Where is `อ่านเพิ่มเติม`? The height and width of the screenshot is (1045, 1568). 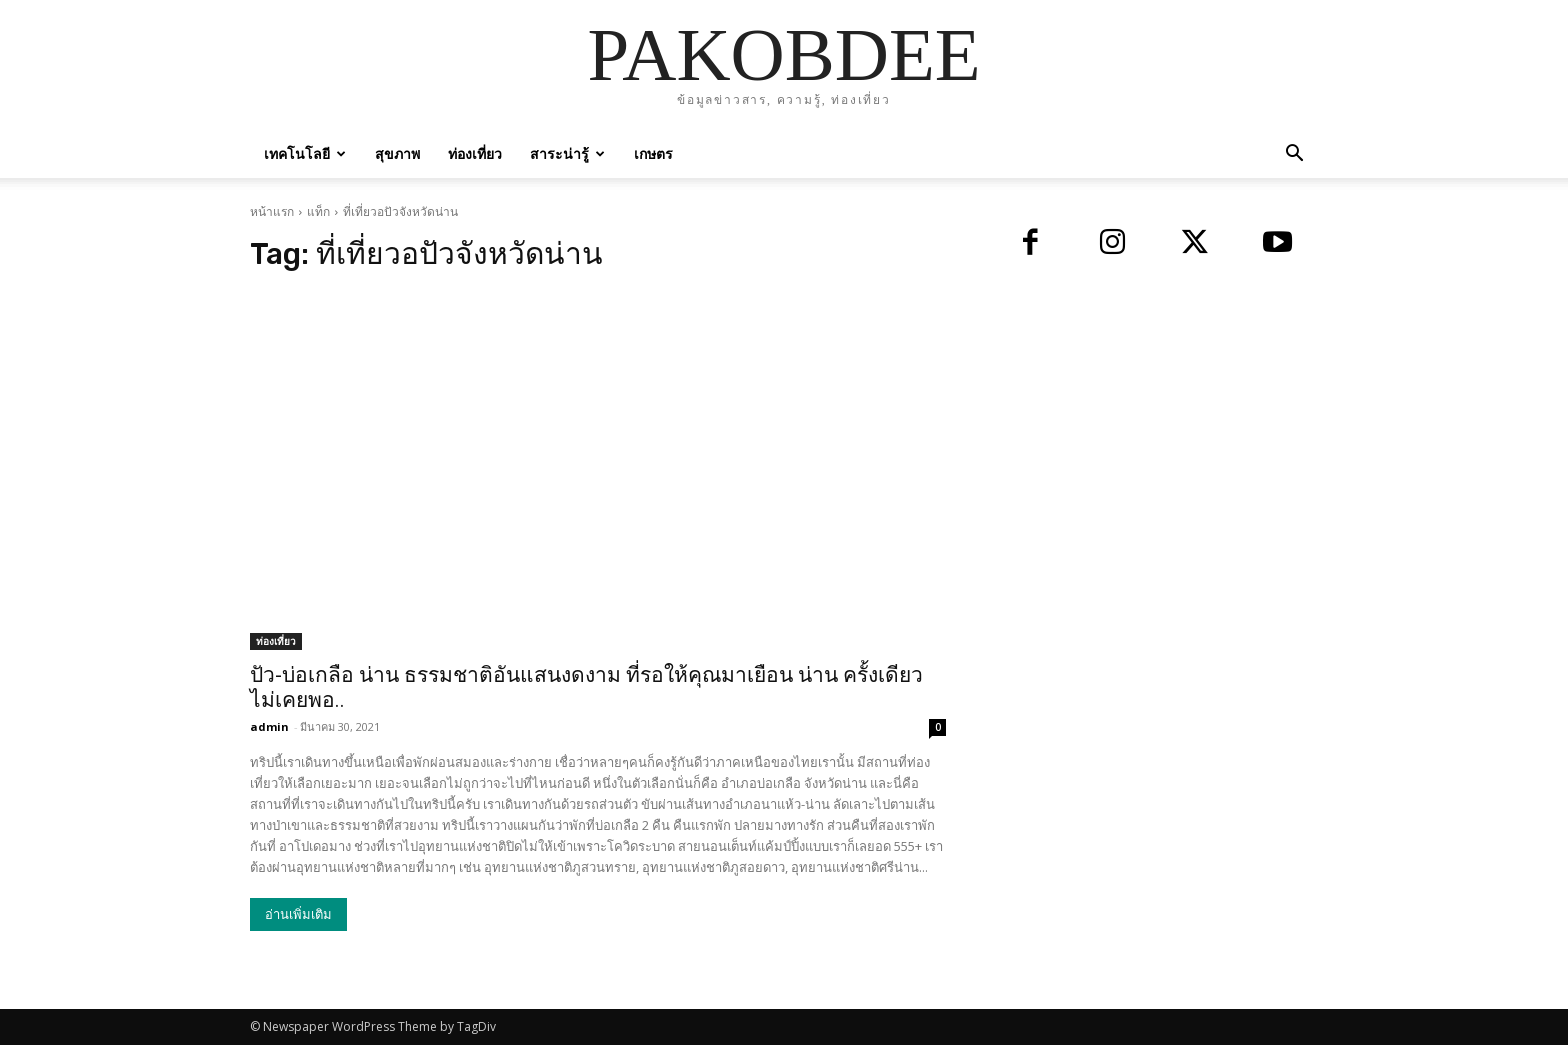
อ่านเพิ่มเติม is located at coordinates (298, 914).